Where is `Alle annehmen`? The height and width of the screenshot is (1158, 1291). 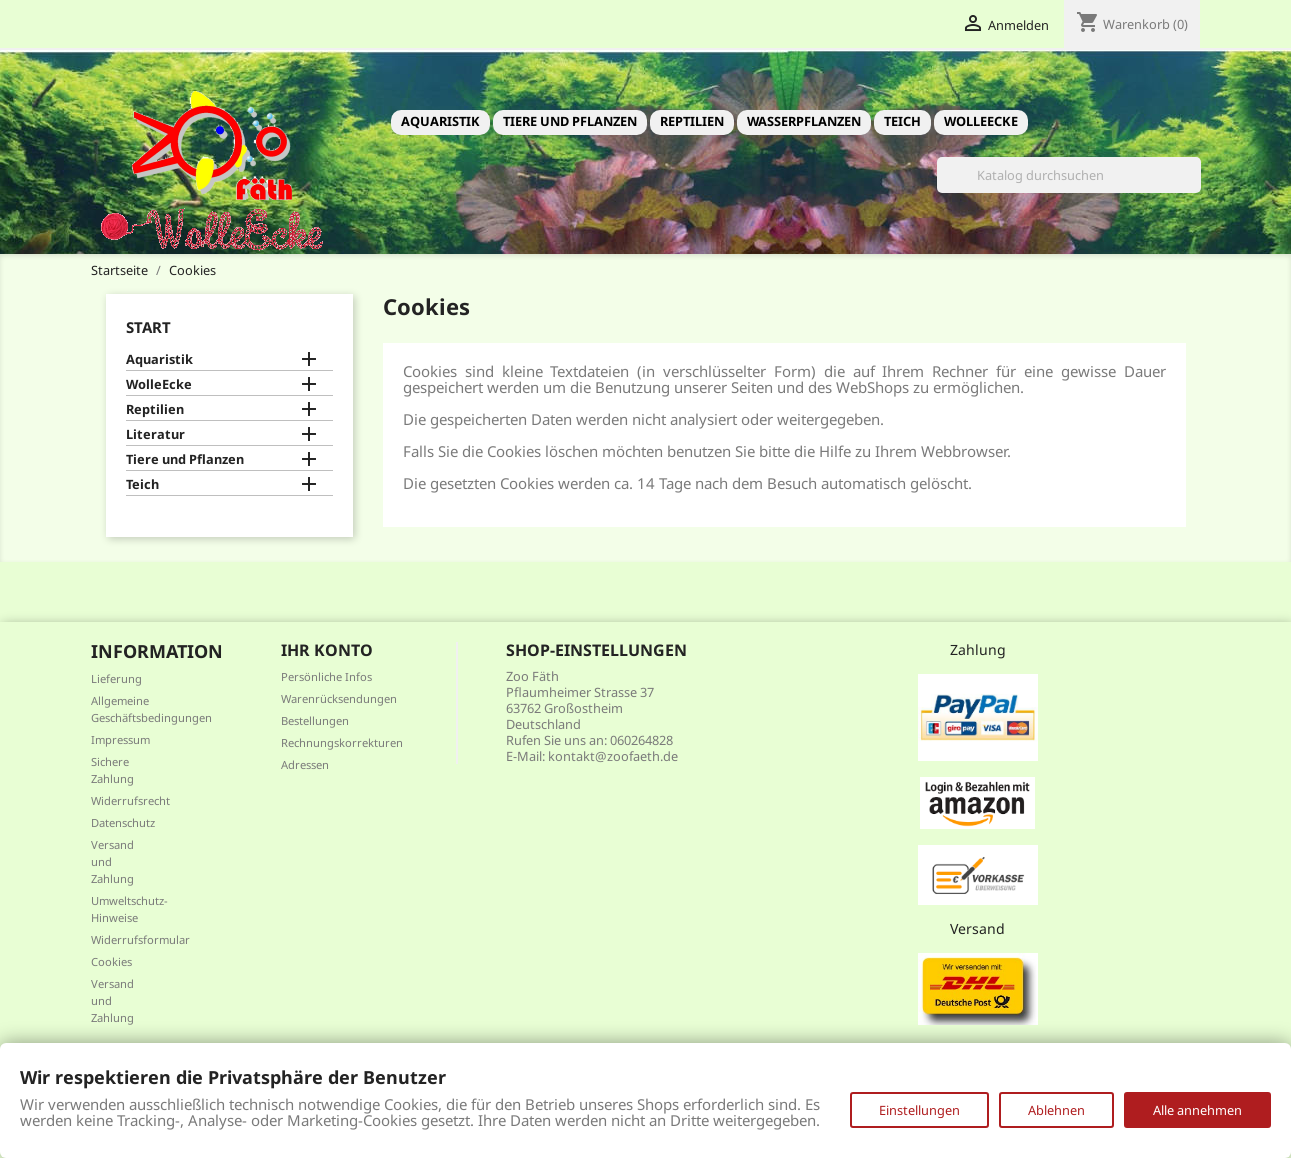
Alle annehmen is located at coordinates (1197, 1110).